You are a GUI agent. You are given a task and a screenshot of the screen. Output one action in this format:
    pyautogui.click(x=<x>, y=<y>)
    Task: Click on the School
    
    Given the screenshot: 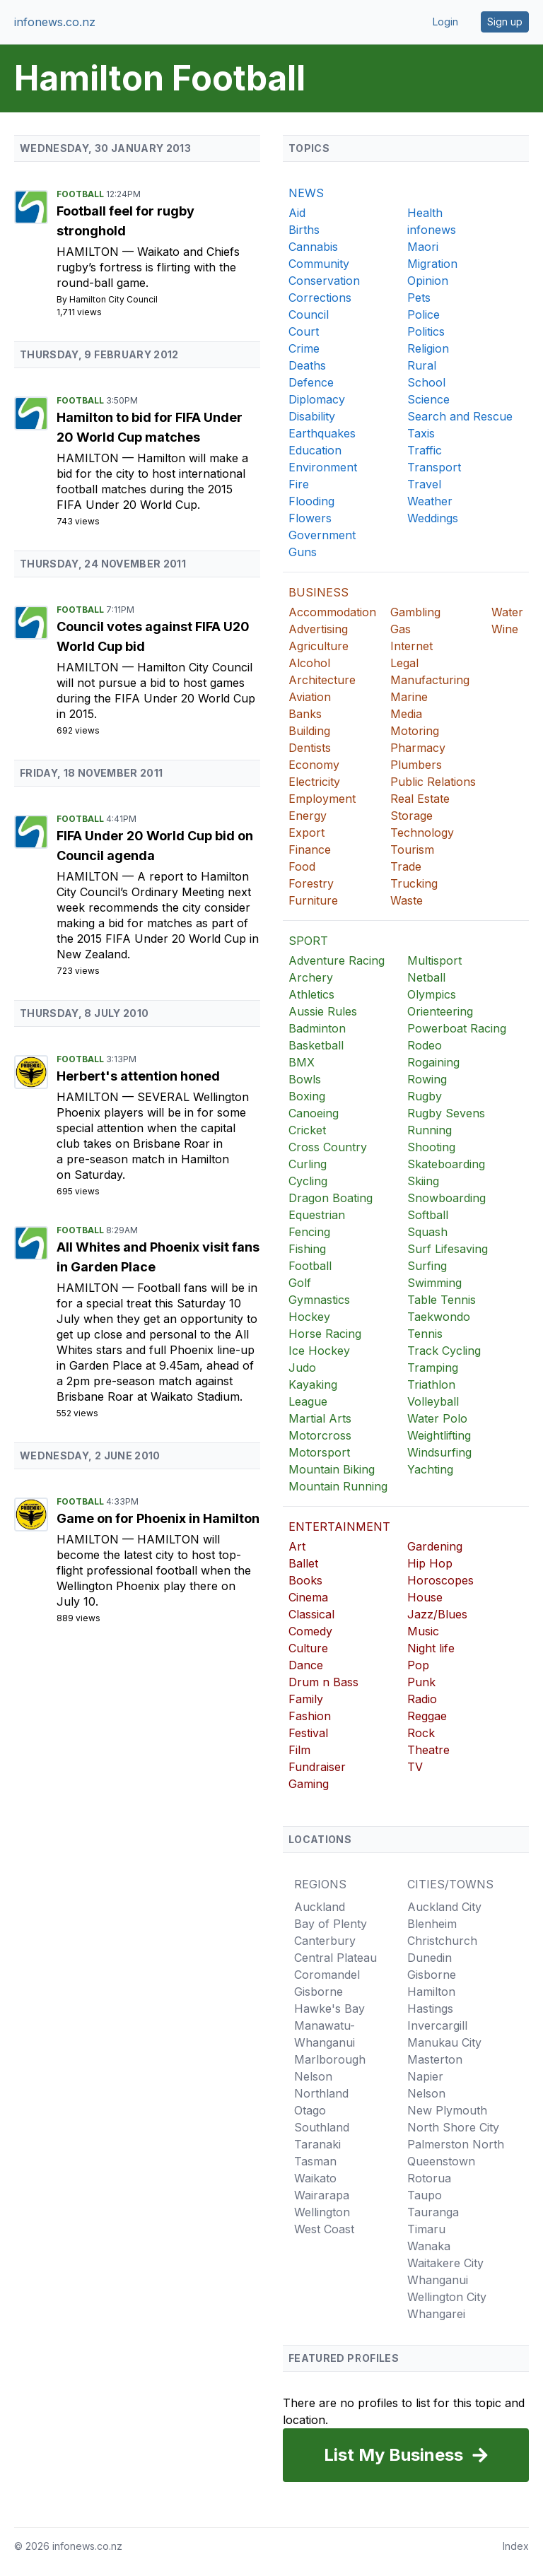 What is the action you would take?
    pyautogui.click(x=426, y=382)
    